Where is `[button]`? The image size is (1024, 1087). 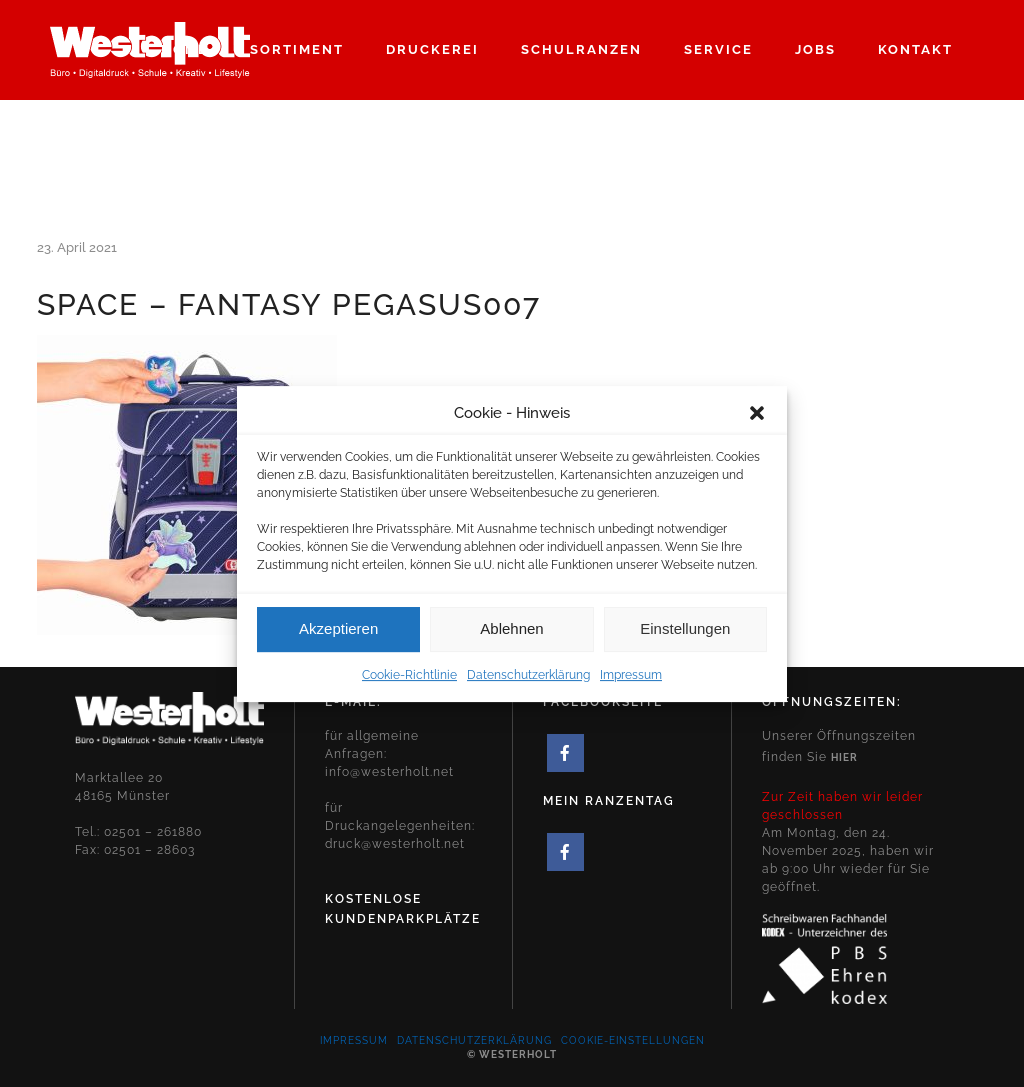
[button] is located at coordinates (757, 427).